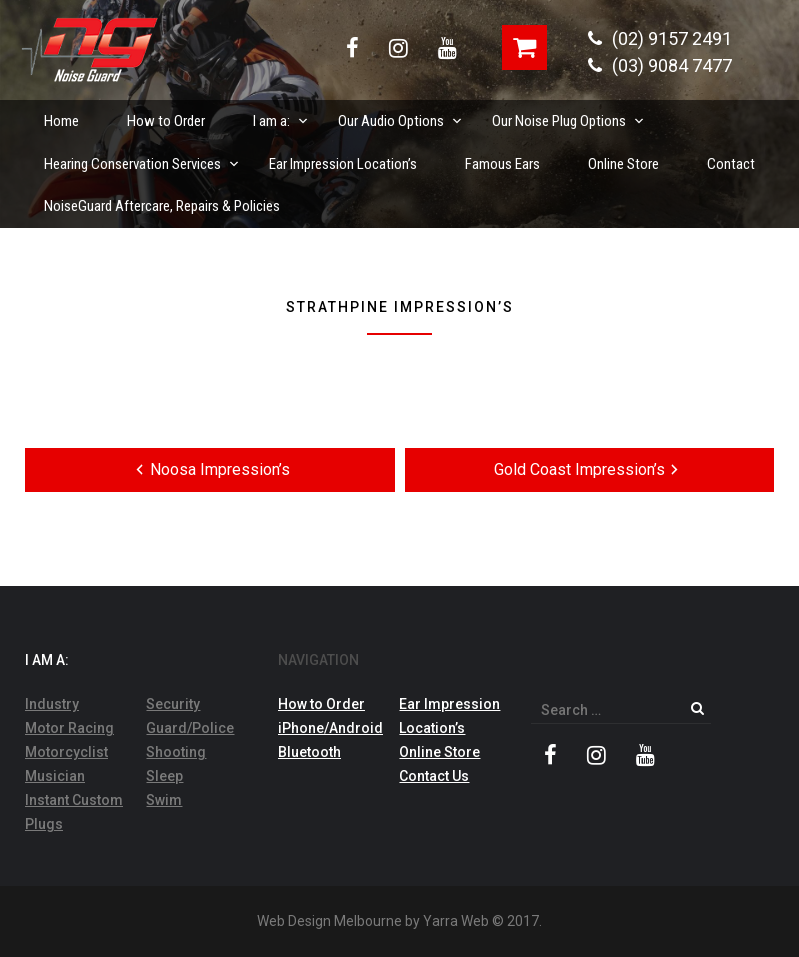 This screenshot has width=799, height=957. Describe the element at coordinates (164, 776) in the screenshot. I see `Sleep` at that location.